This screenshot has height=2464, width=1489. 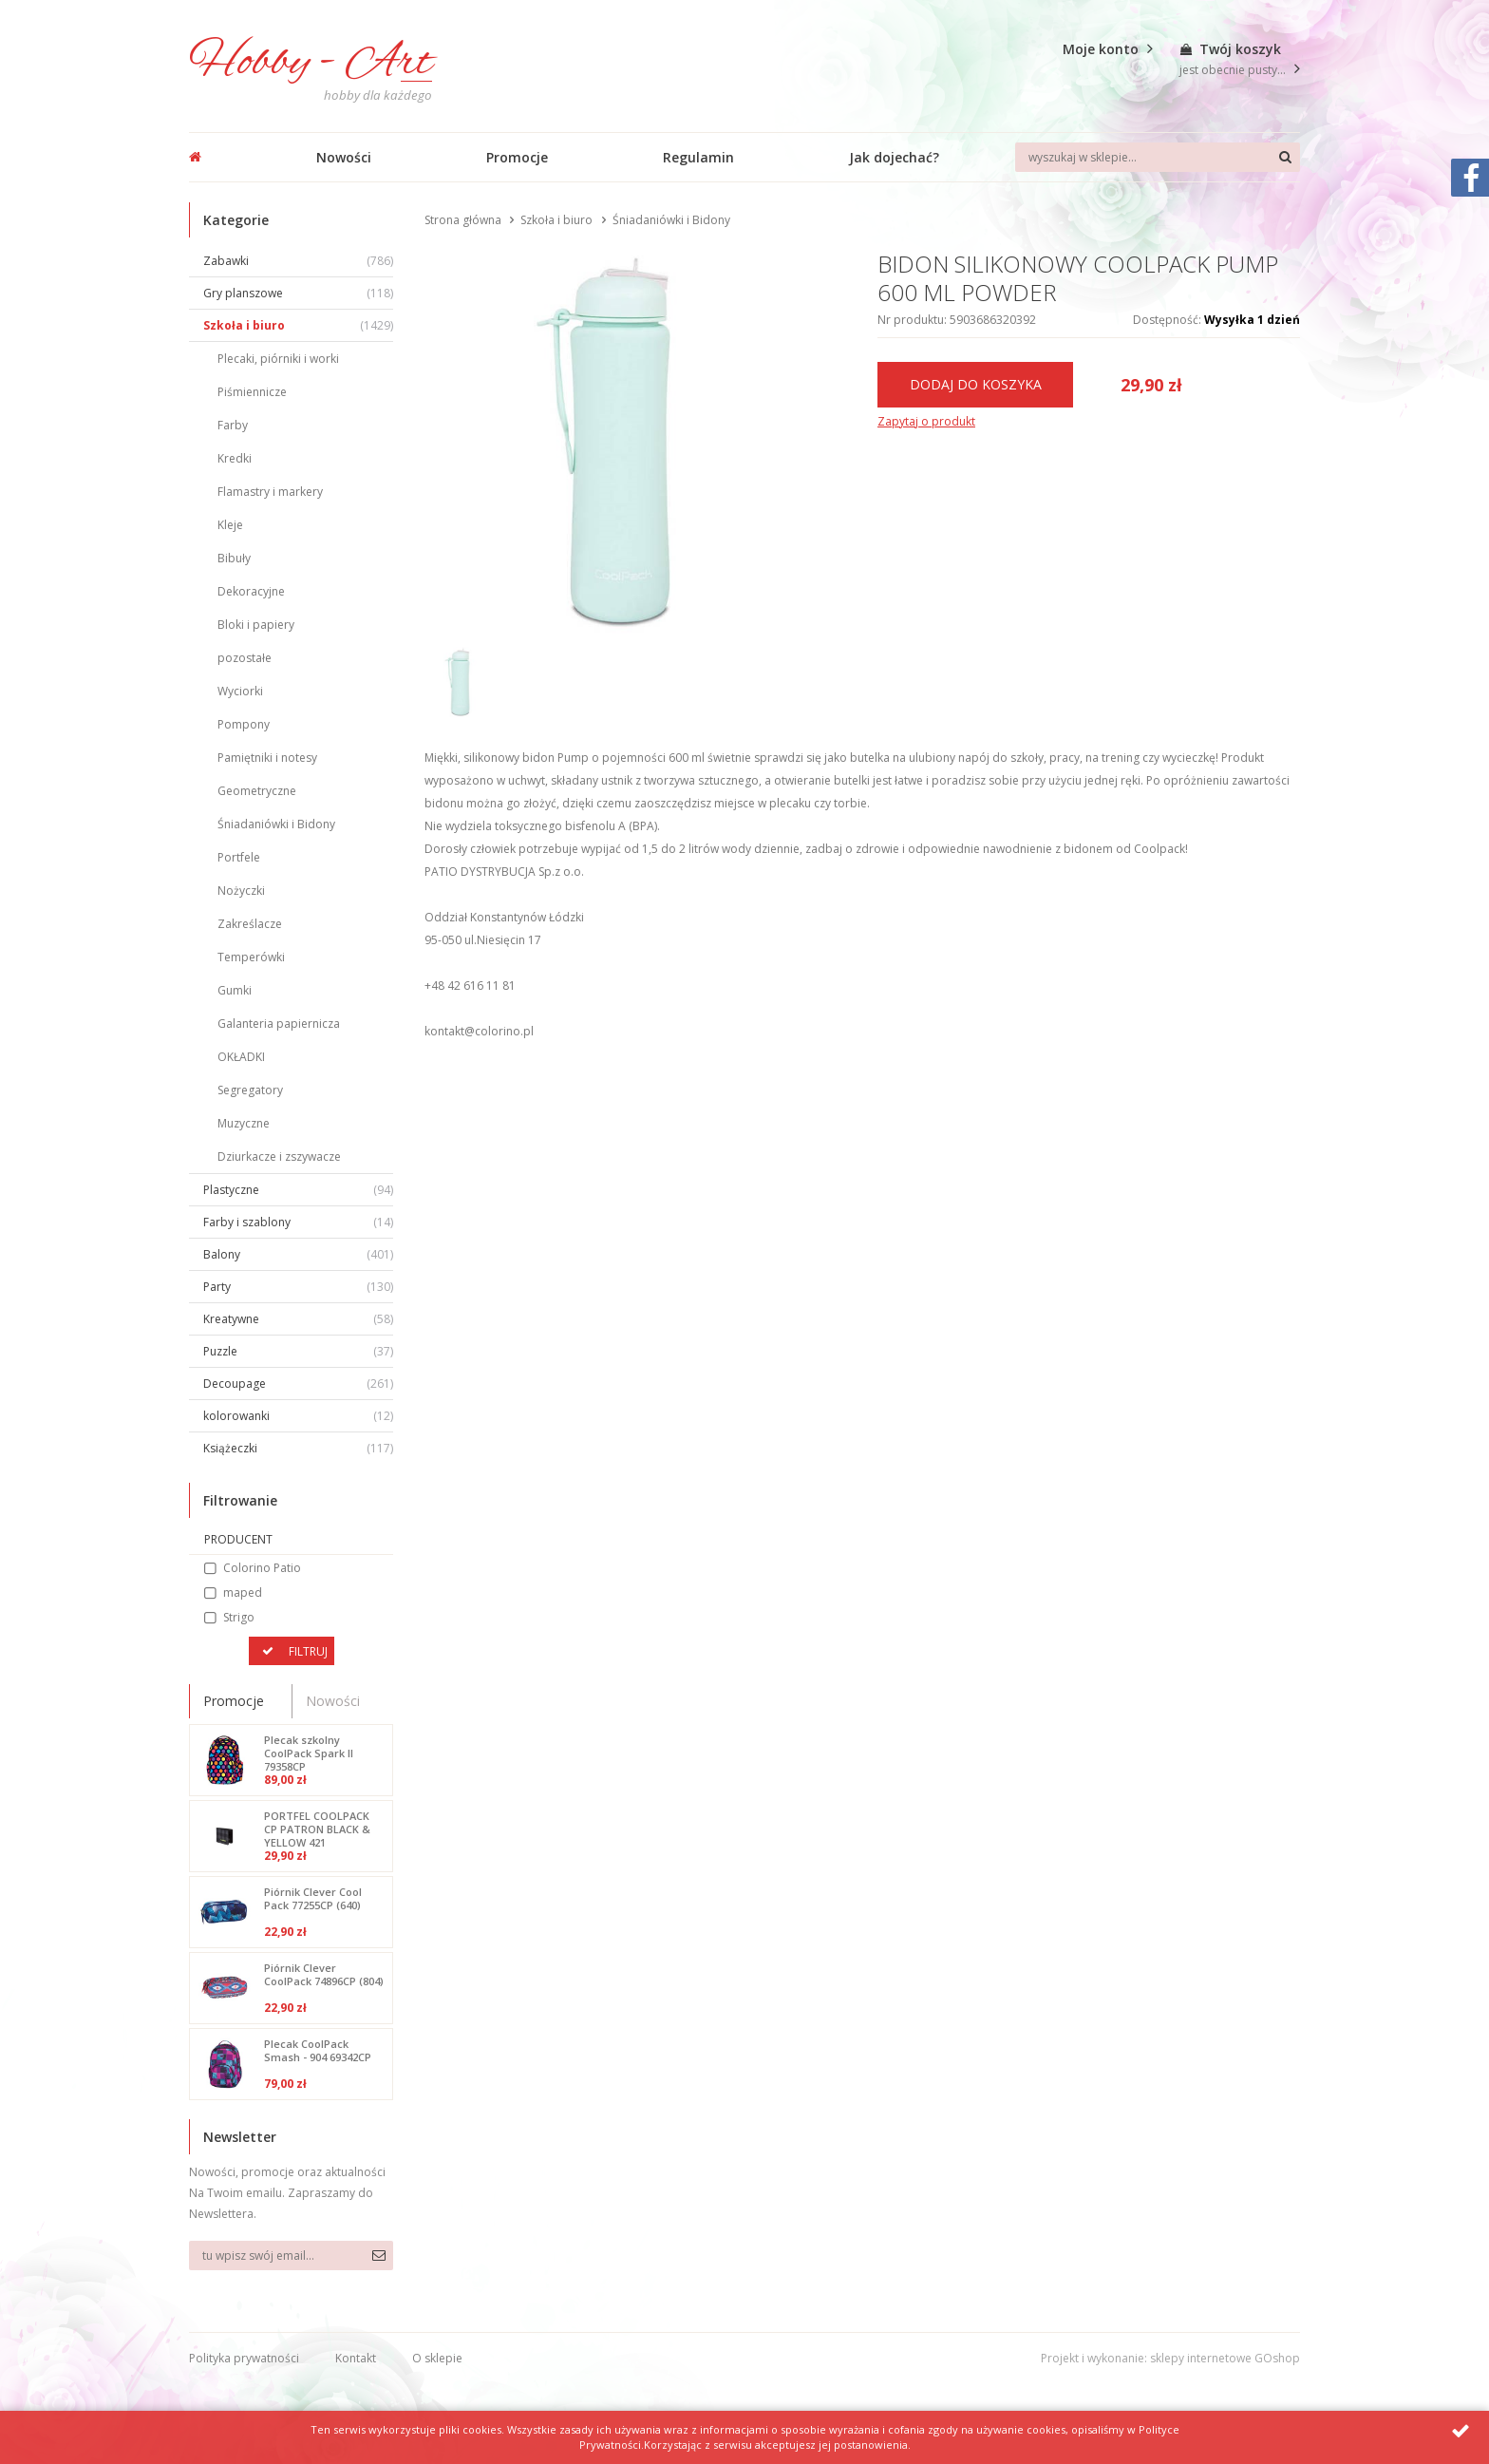 I want to click on Dziurkacze i zszywacze, so click(x=279, y=1156).